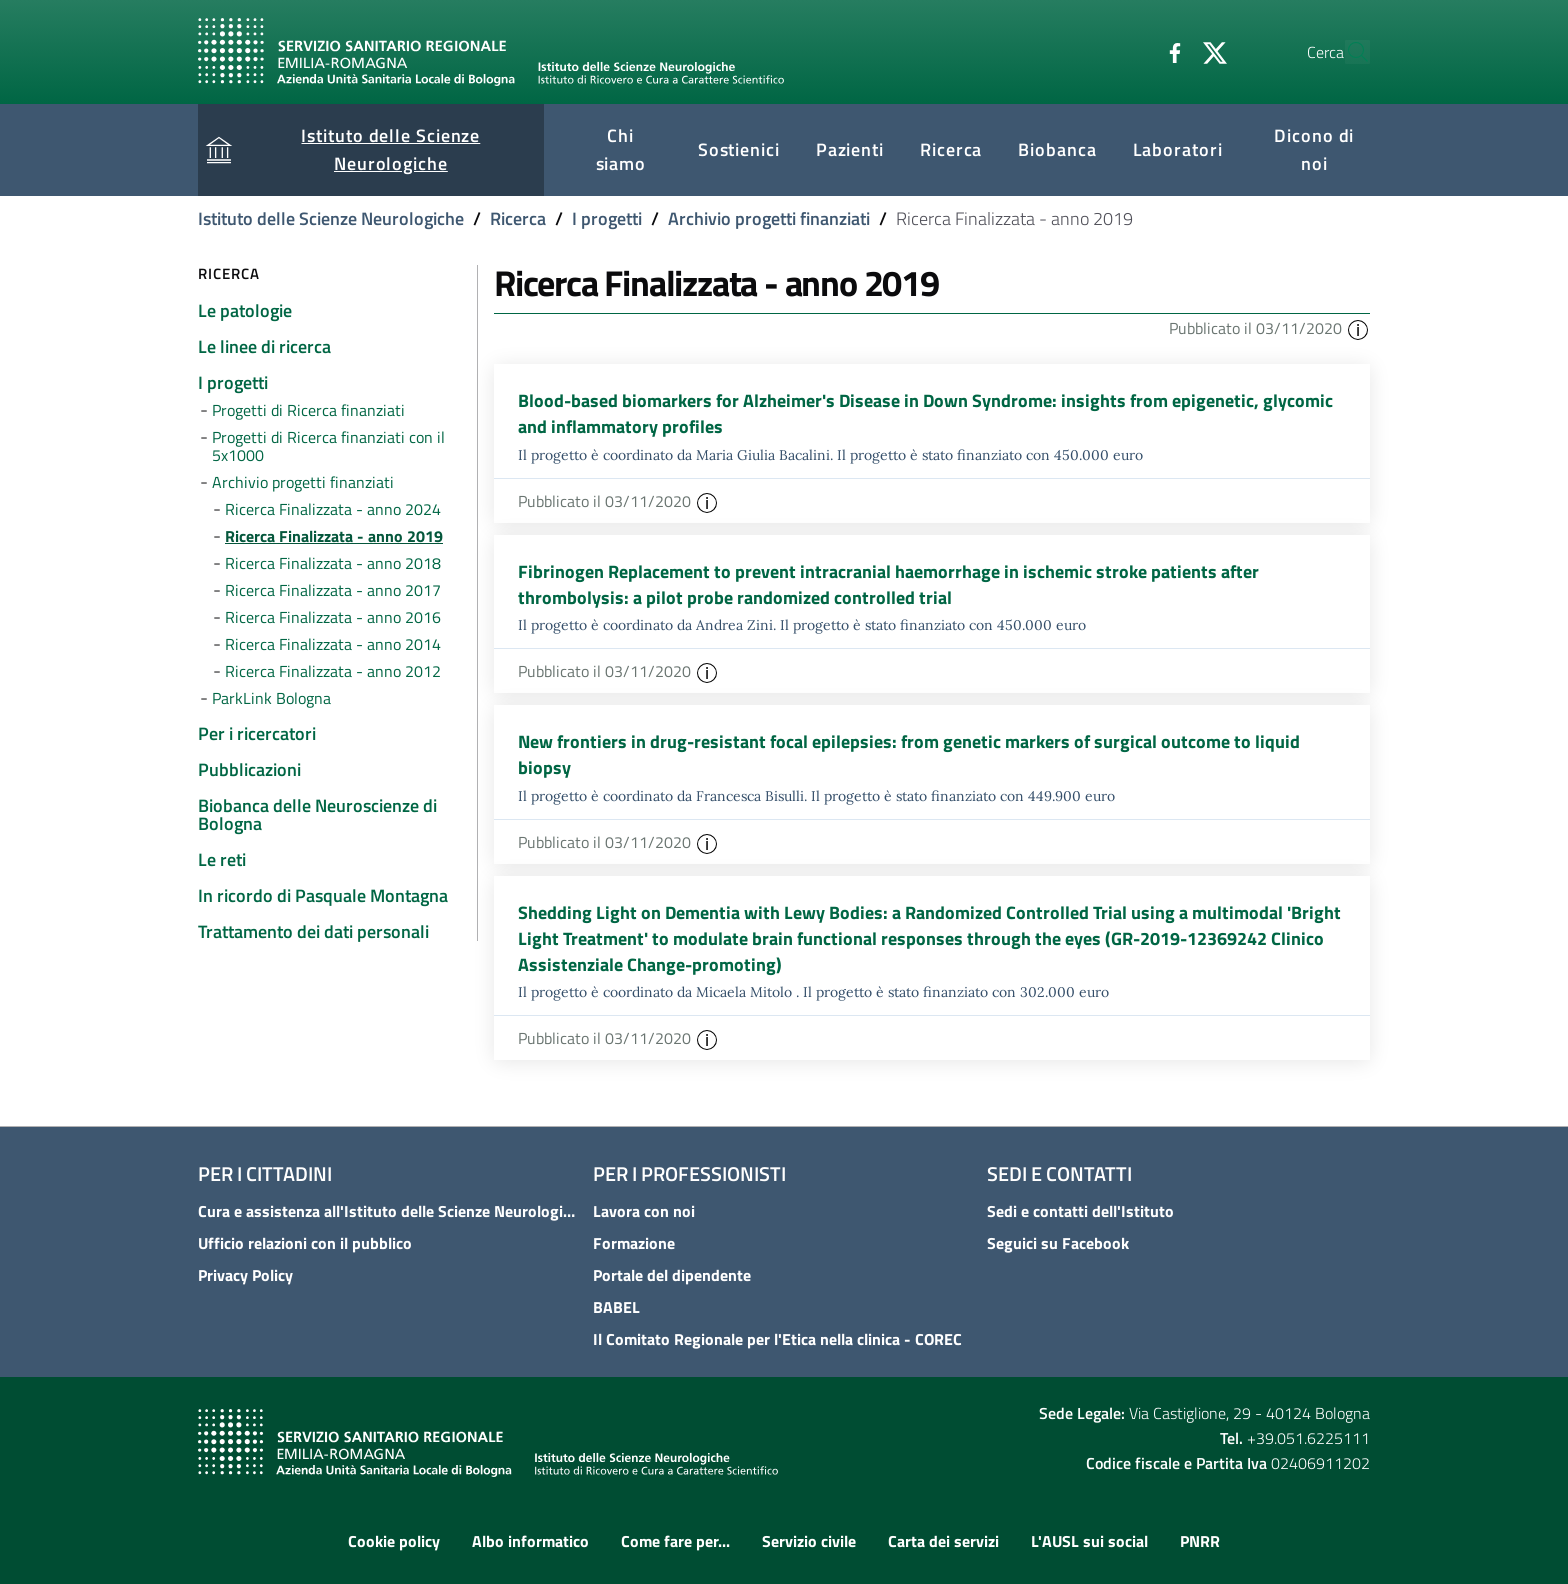 The image size is (1568, 1584). I want to click on Albo informatico, so click(530, 1541).